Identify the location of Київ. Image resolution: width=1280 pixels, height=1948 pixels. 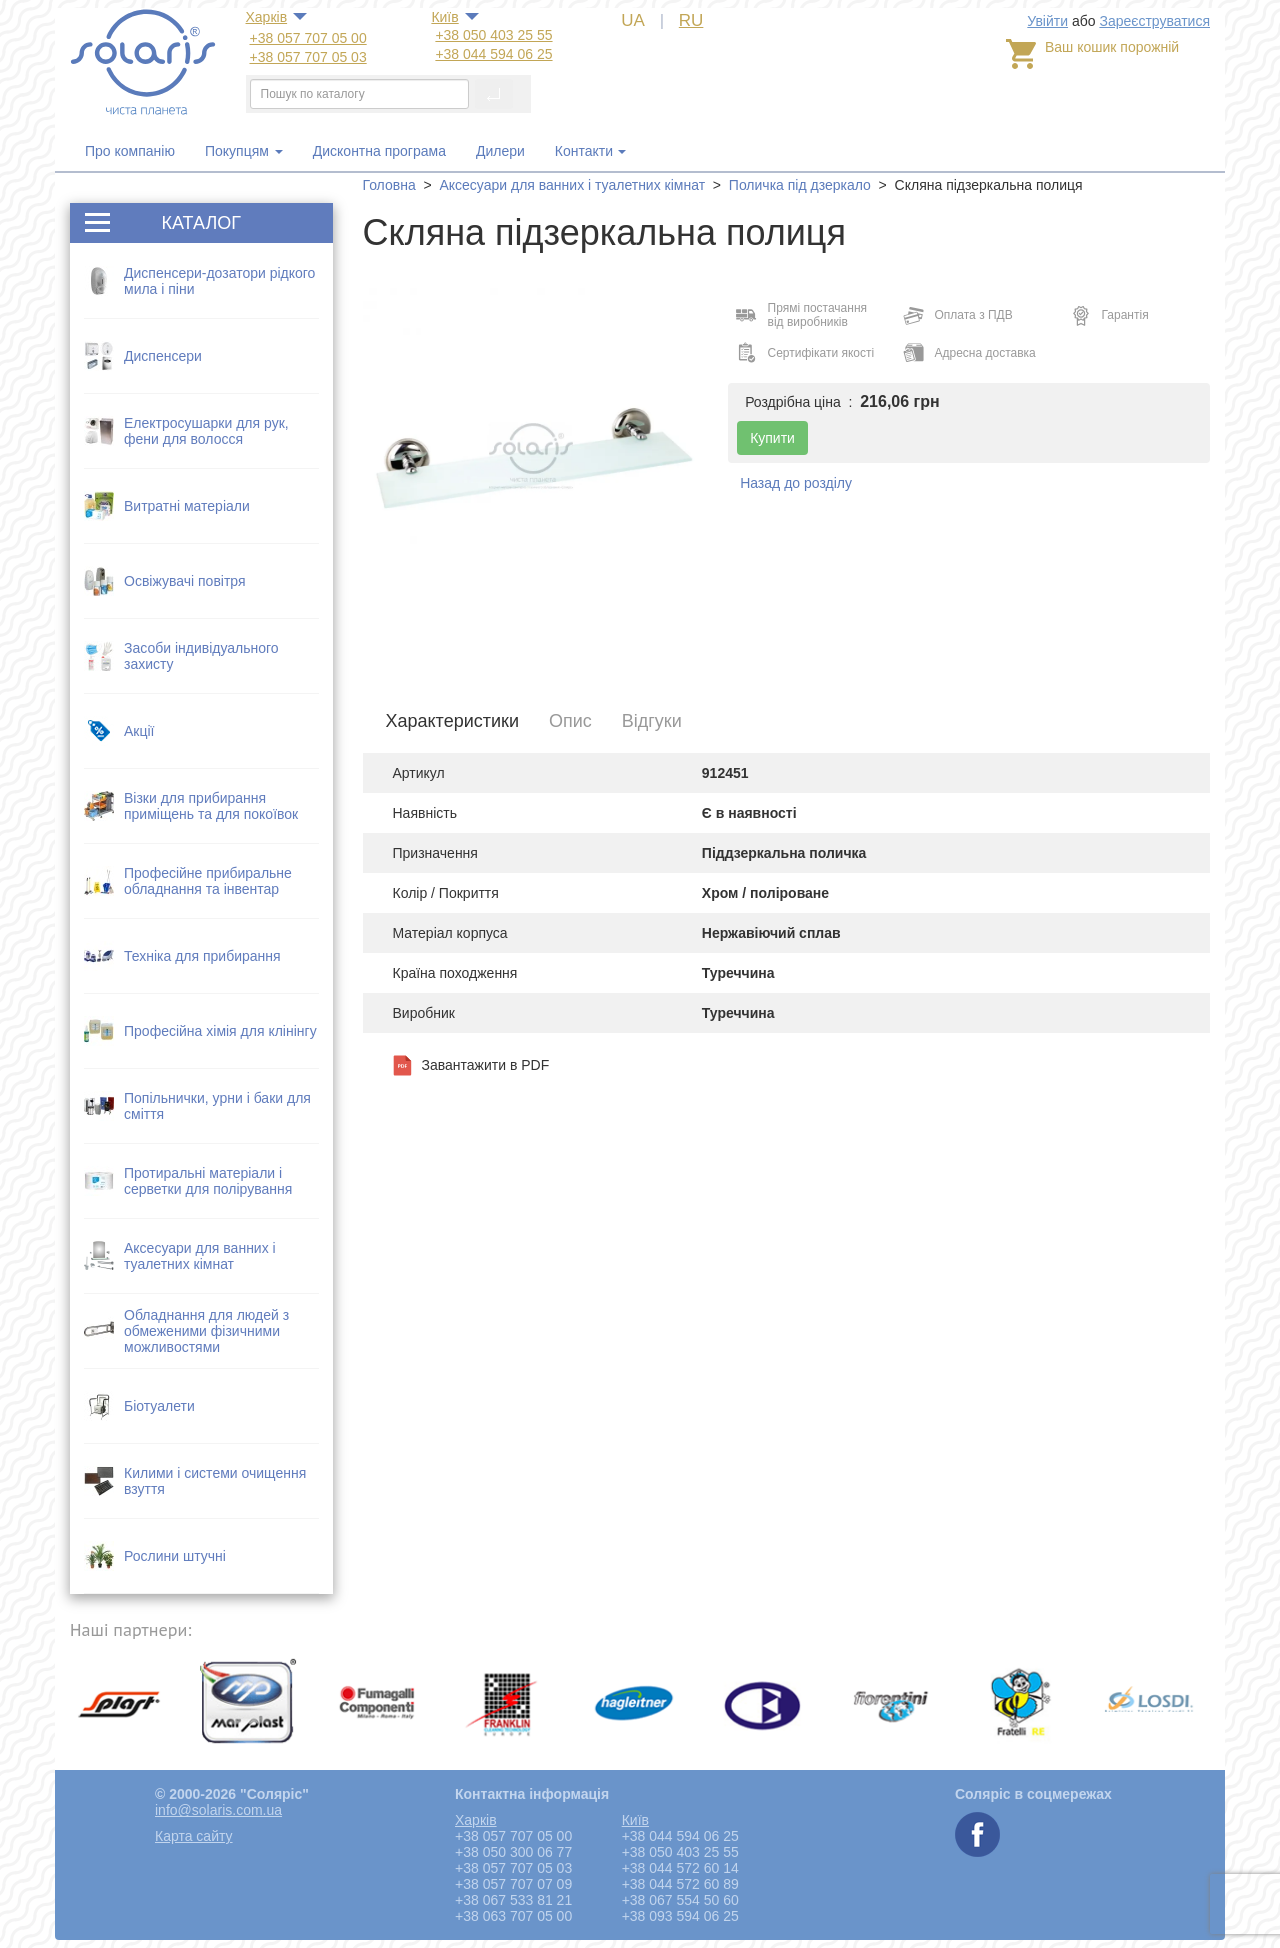
(444, 17).